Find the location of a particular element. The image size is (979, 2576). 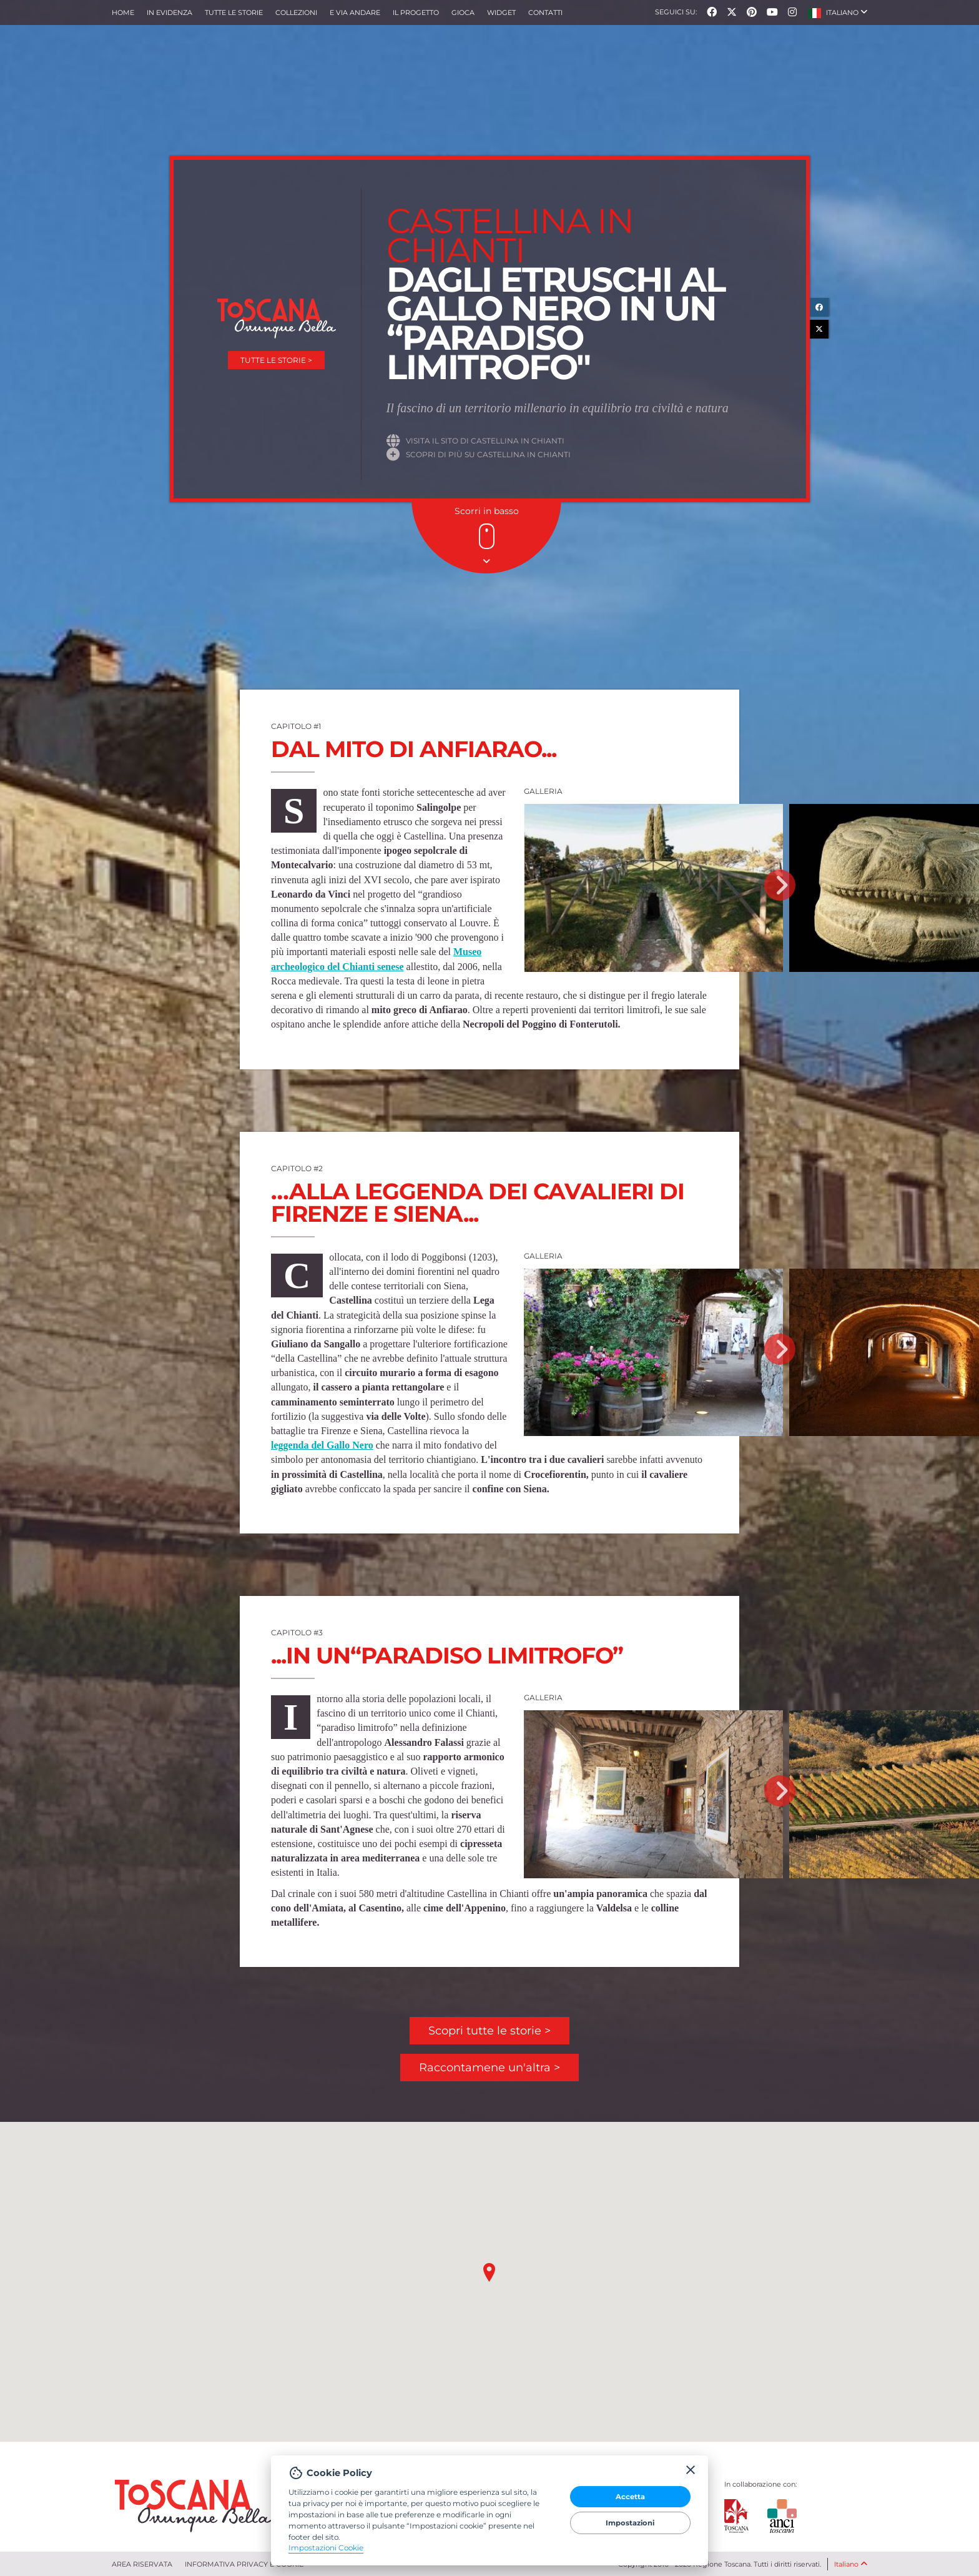

Home is located at coordinates (123, 12).